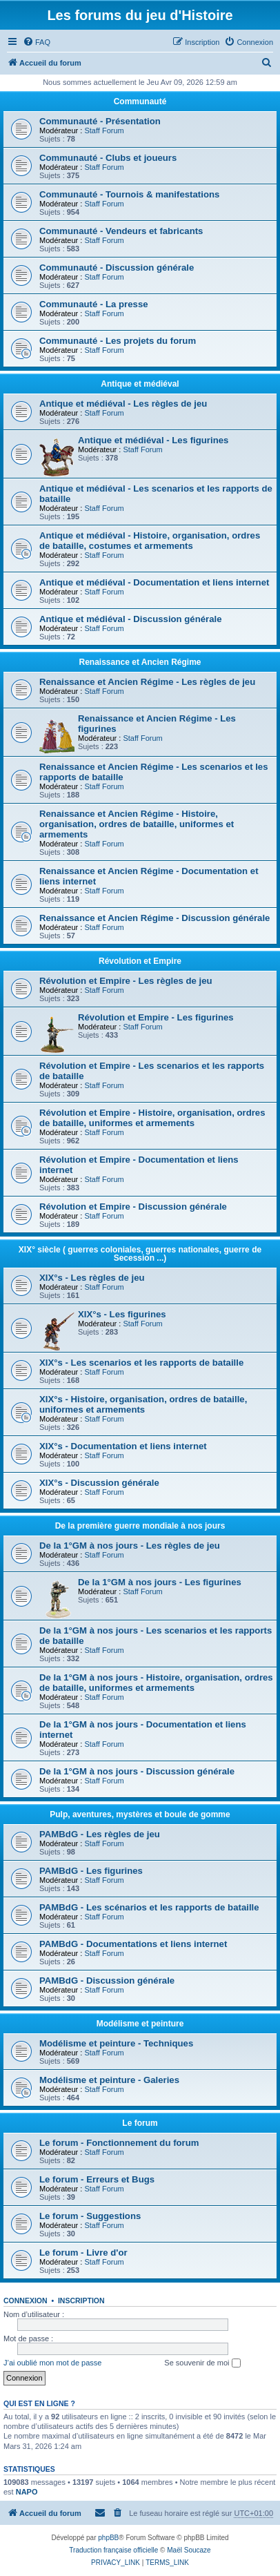  Describe the element at coordinates (27, 2492) in the screenshot. I see `NAPO` at that location.